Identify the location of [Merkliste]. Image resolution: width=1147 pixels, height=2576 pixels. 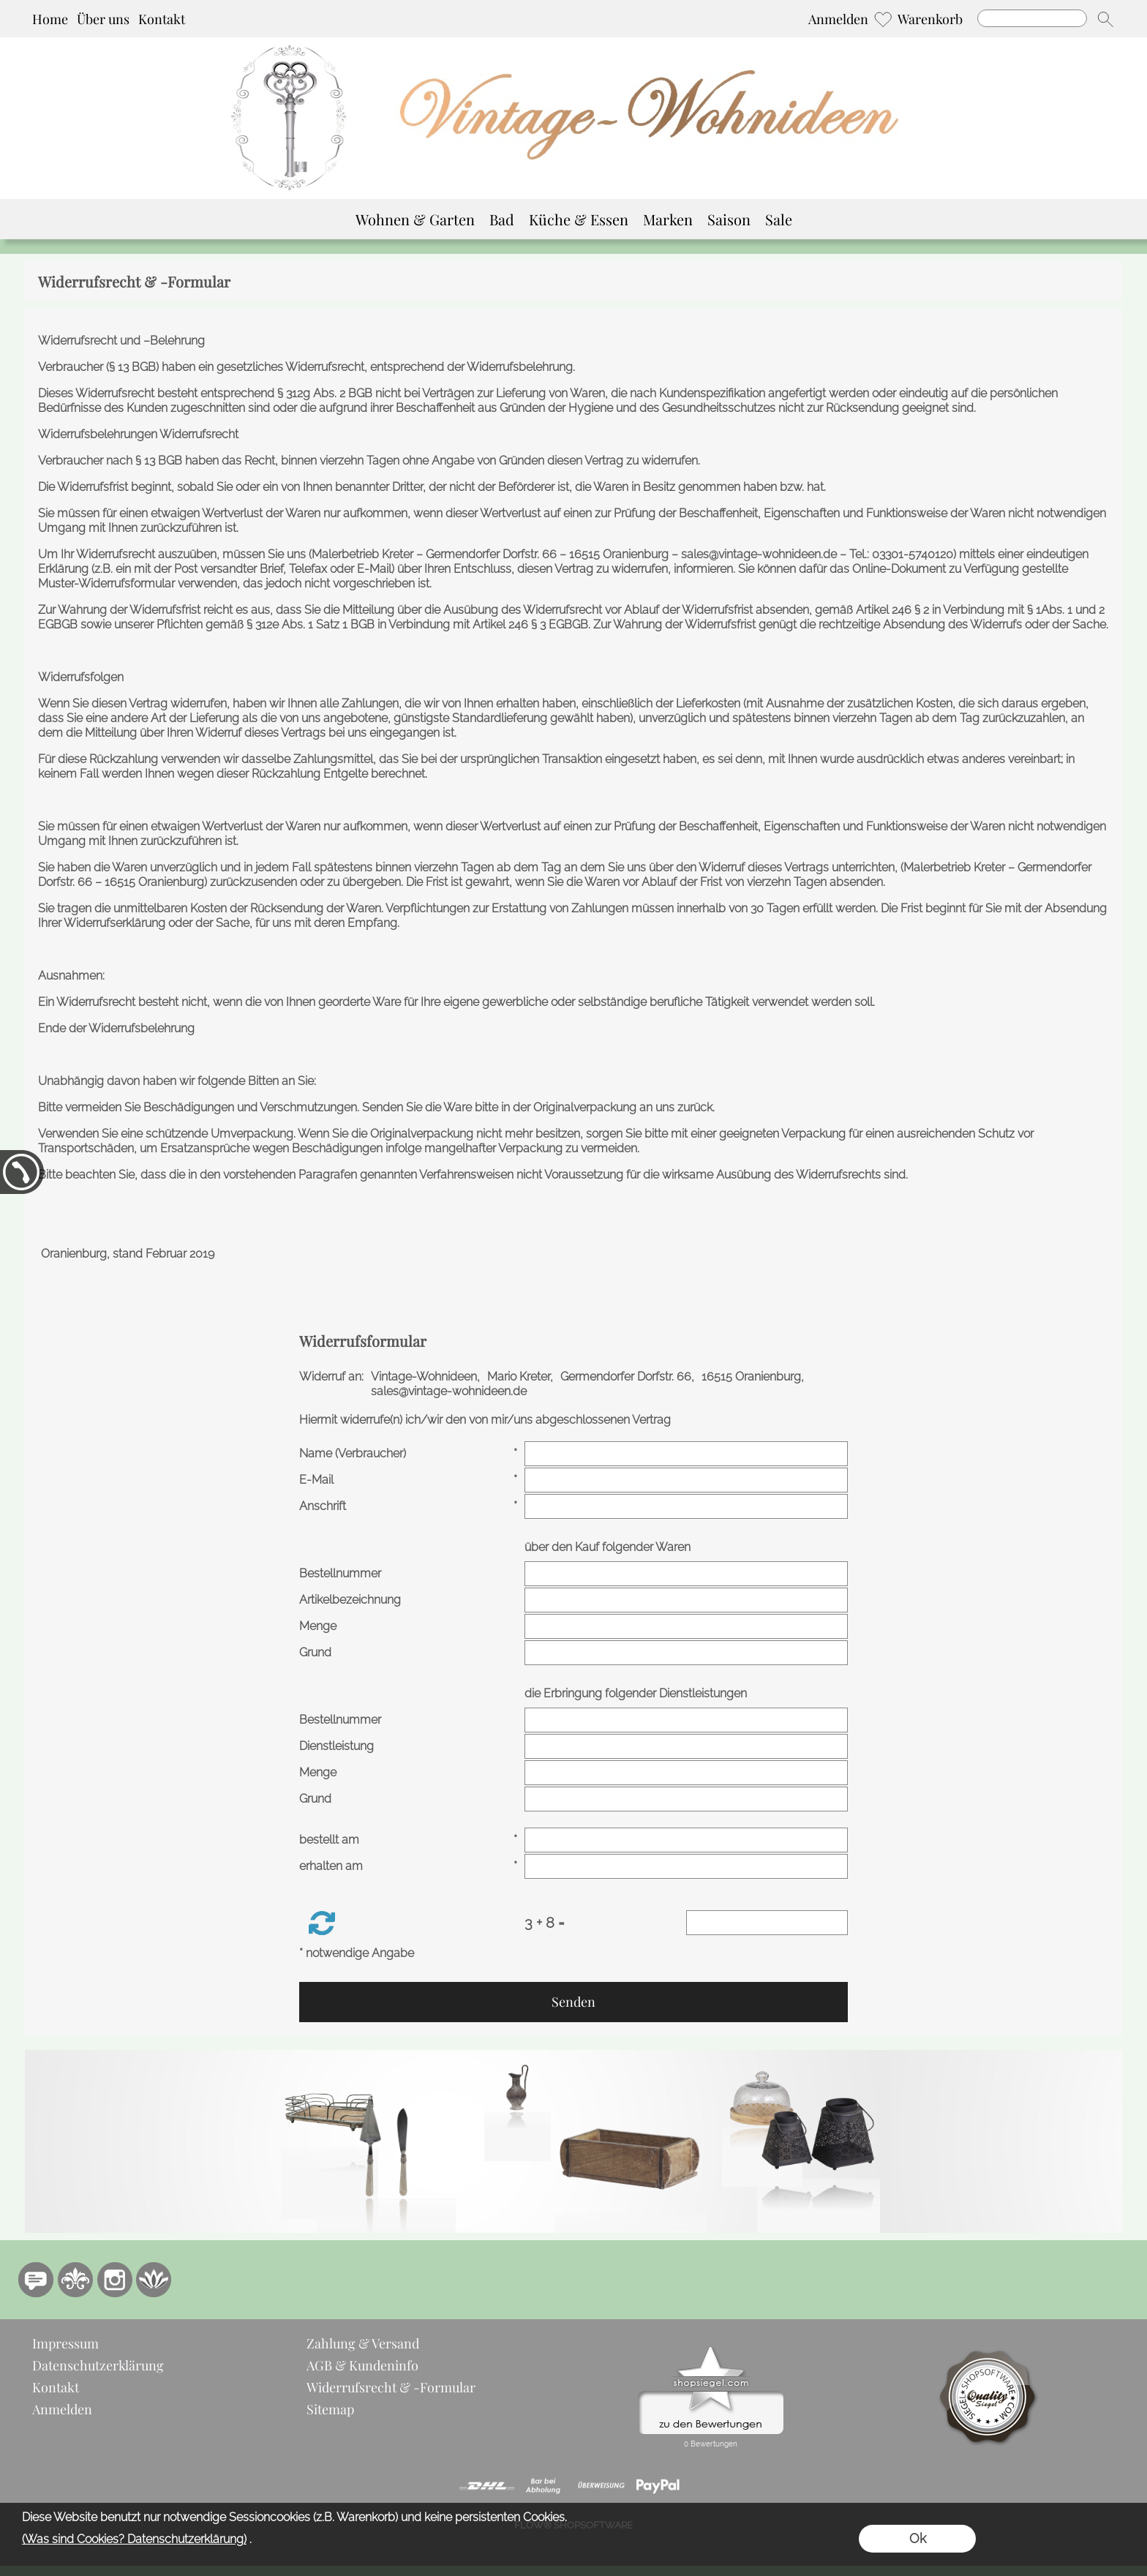
(882, 19).